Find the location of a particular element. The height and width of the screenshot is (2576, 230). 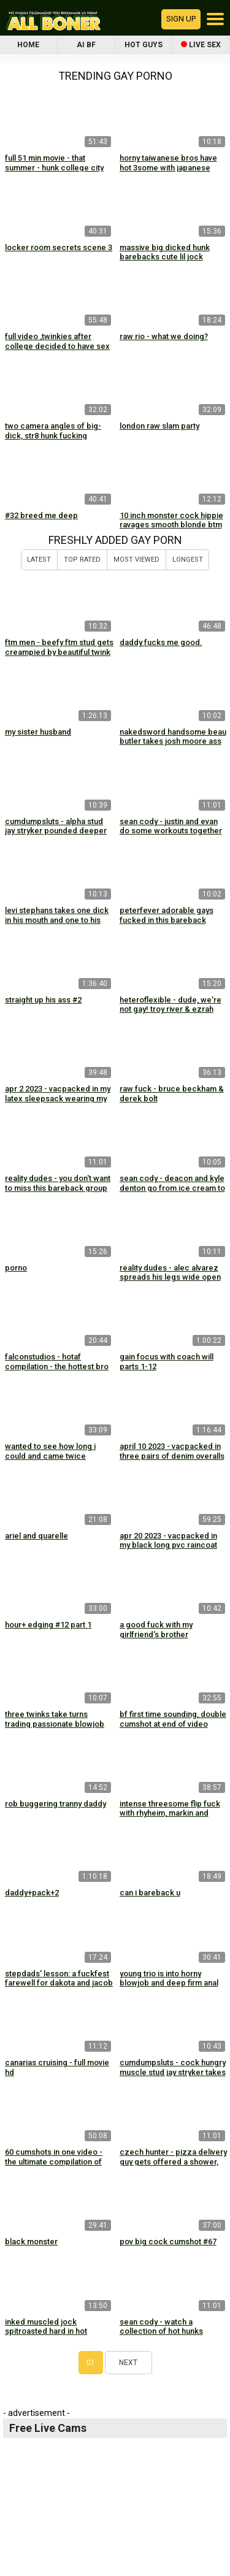

Top Rated is located at coordinates (82, 560).